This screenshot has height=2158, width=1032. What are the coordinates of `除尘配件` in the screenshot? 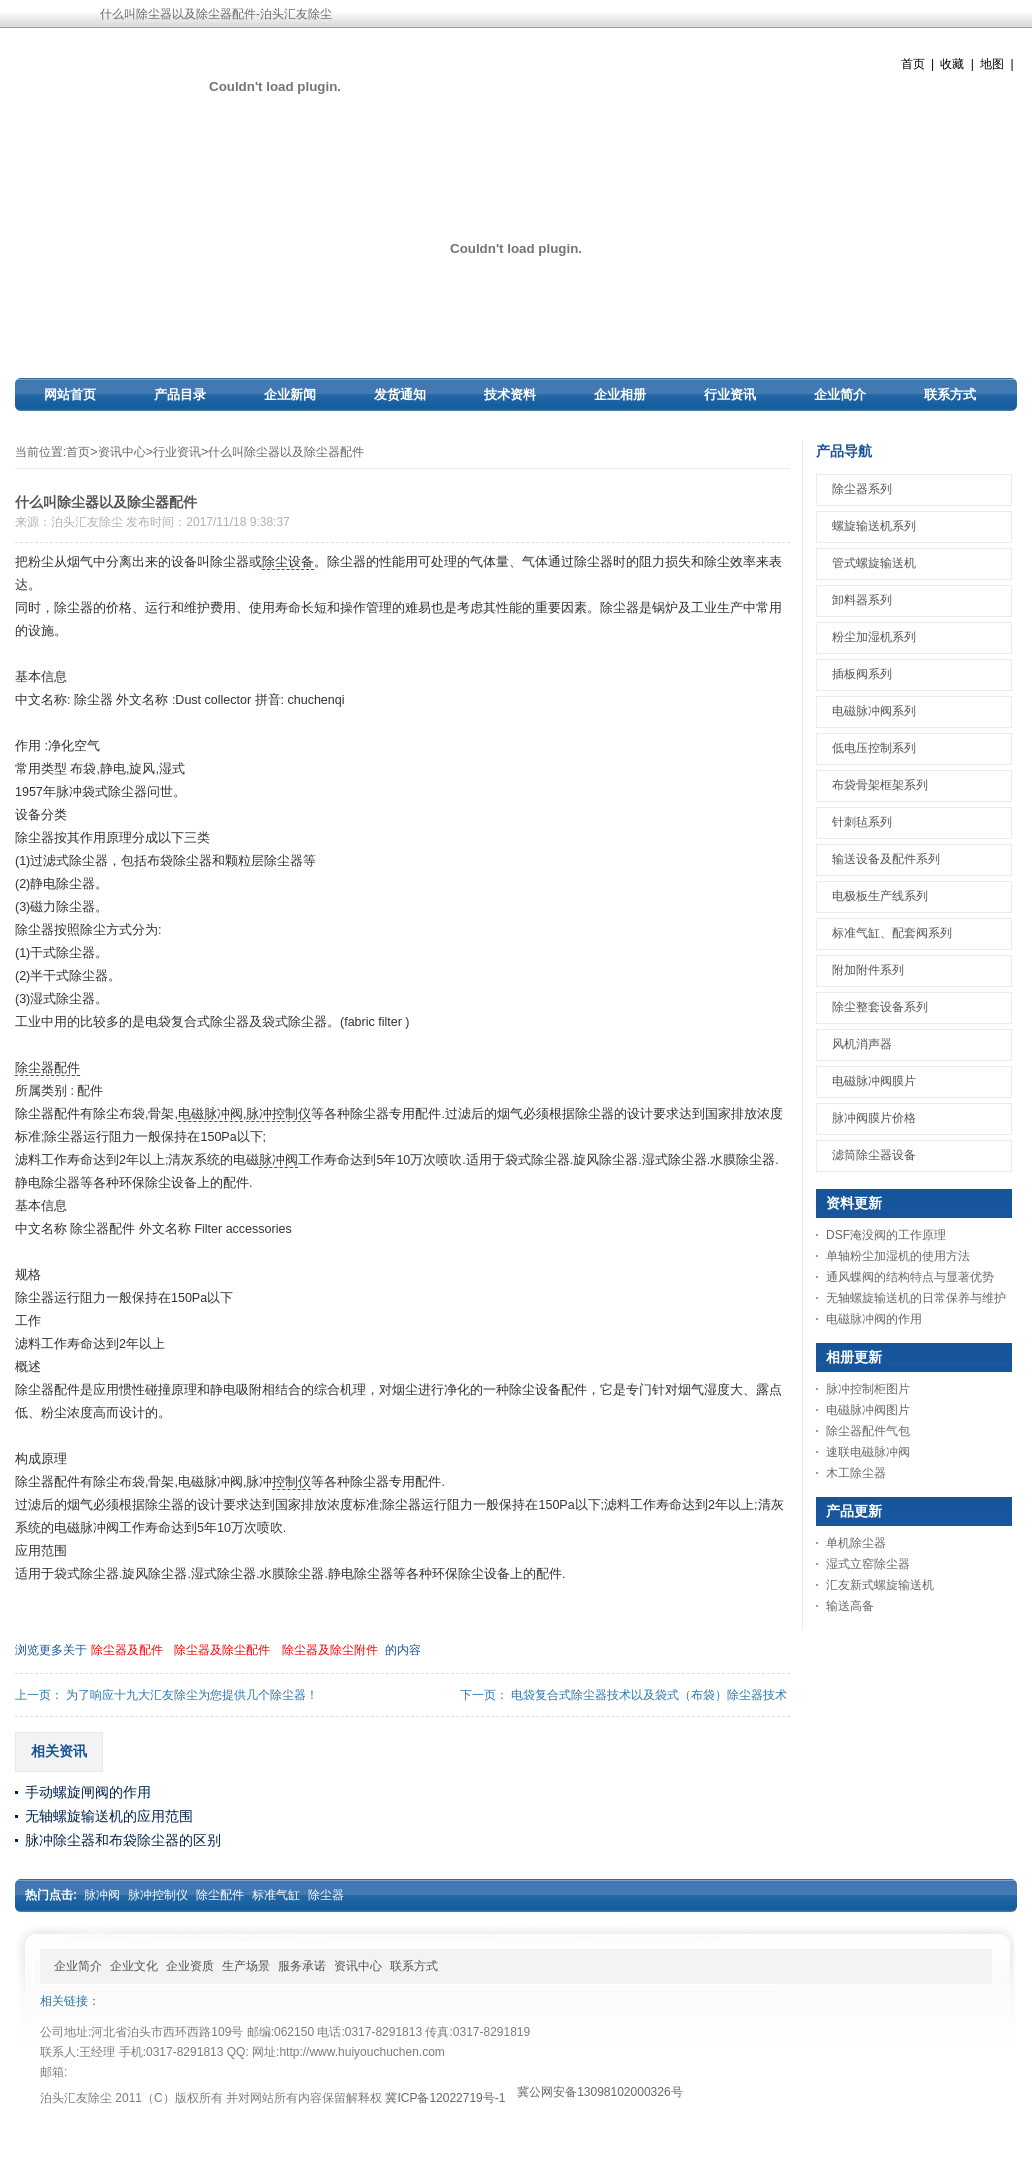 It's located at (220, 1895).